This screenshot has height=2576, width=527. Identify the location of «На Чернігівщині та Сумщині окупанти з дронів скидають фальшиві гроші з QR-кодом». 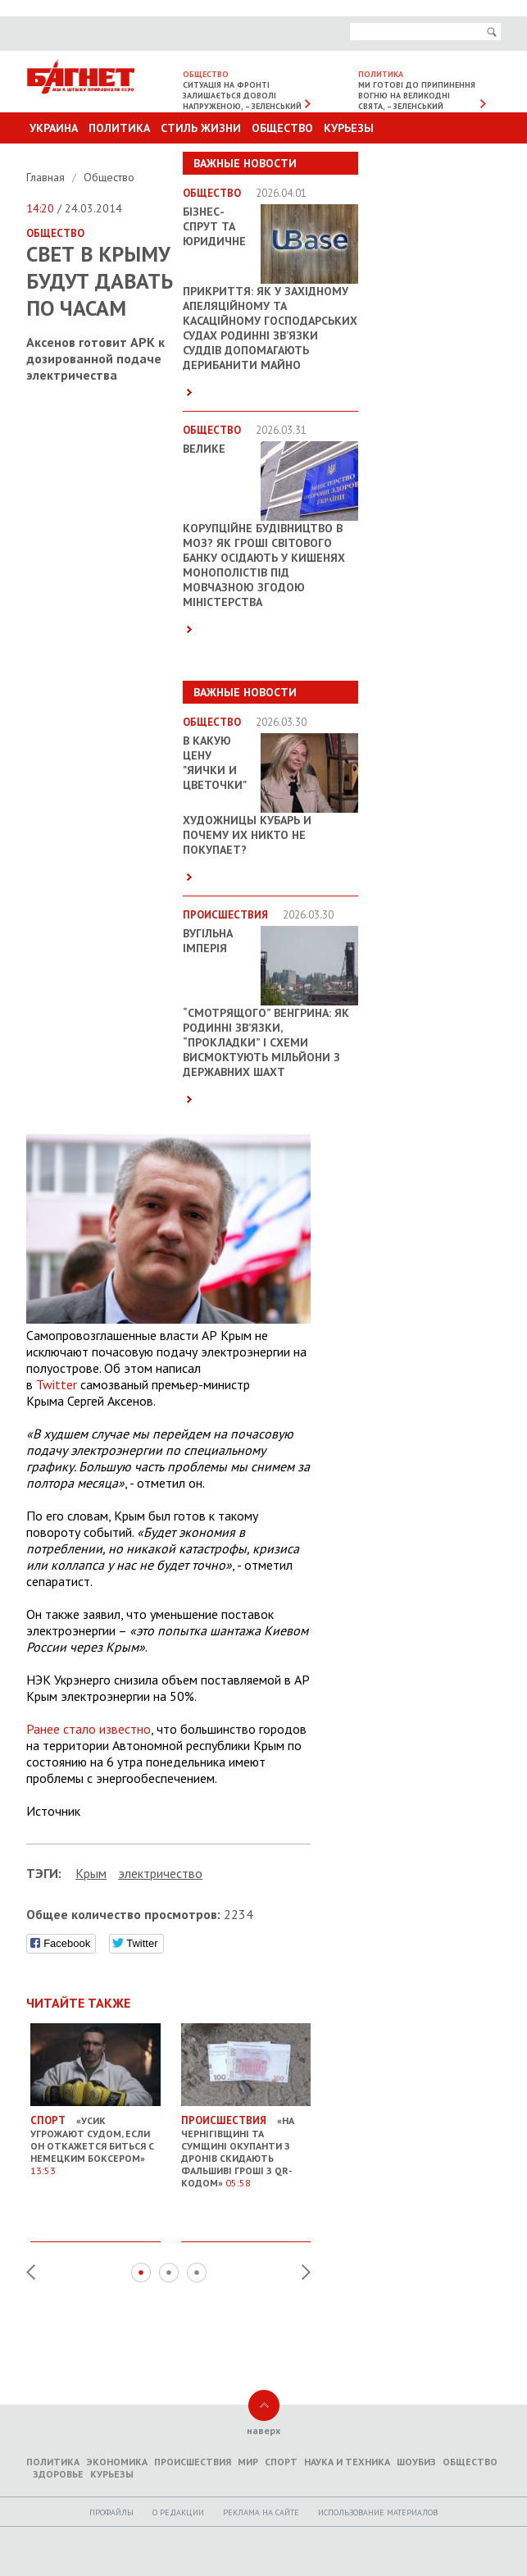
(246, 2146).